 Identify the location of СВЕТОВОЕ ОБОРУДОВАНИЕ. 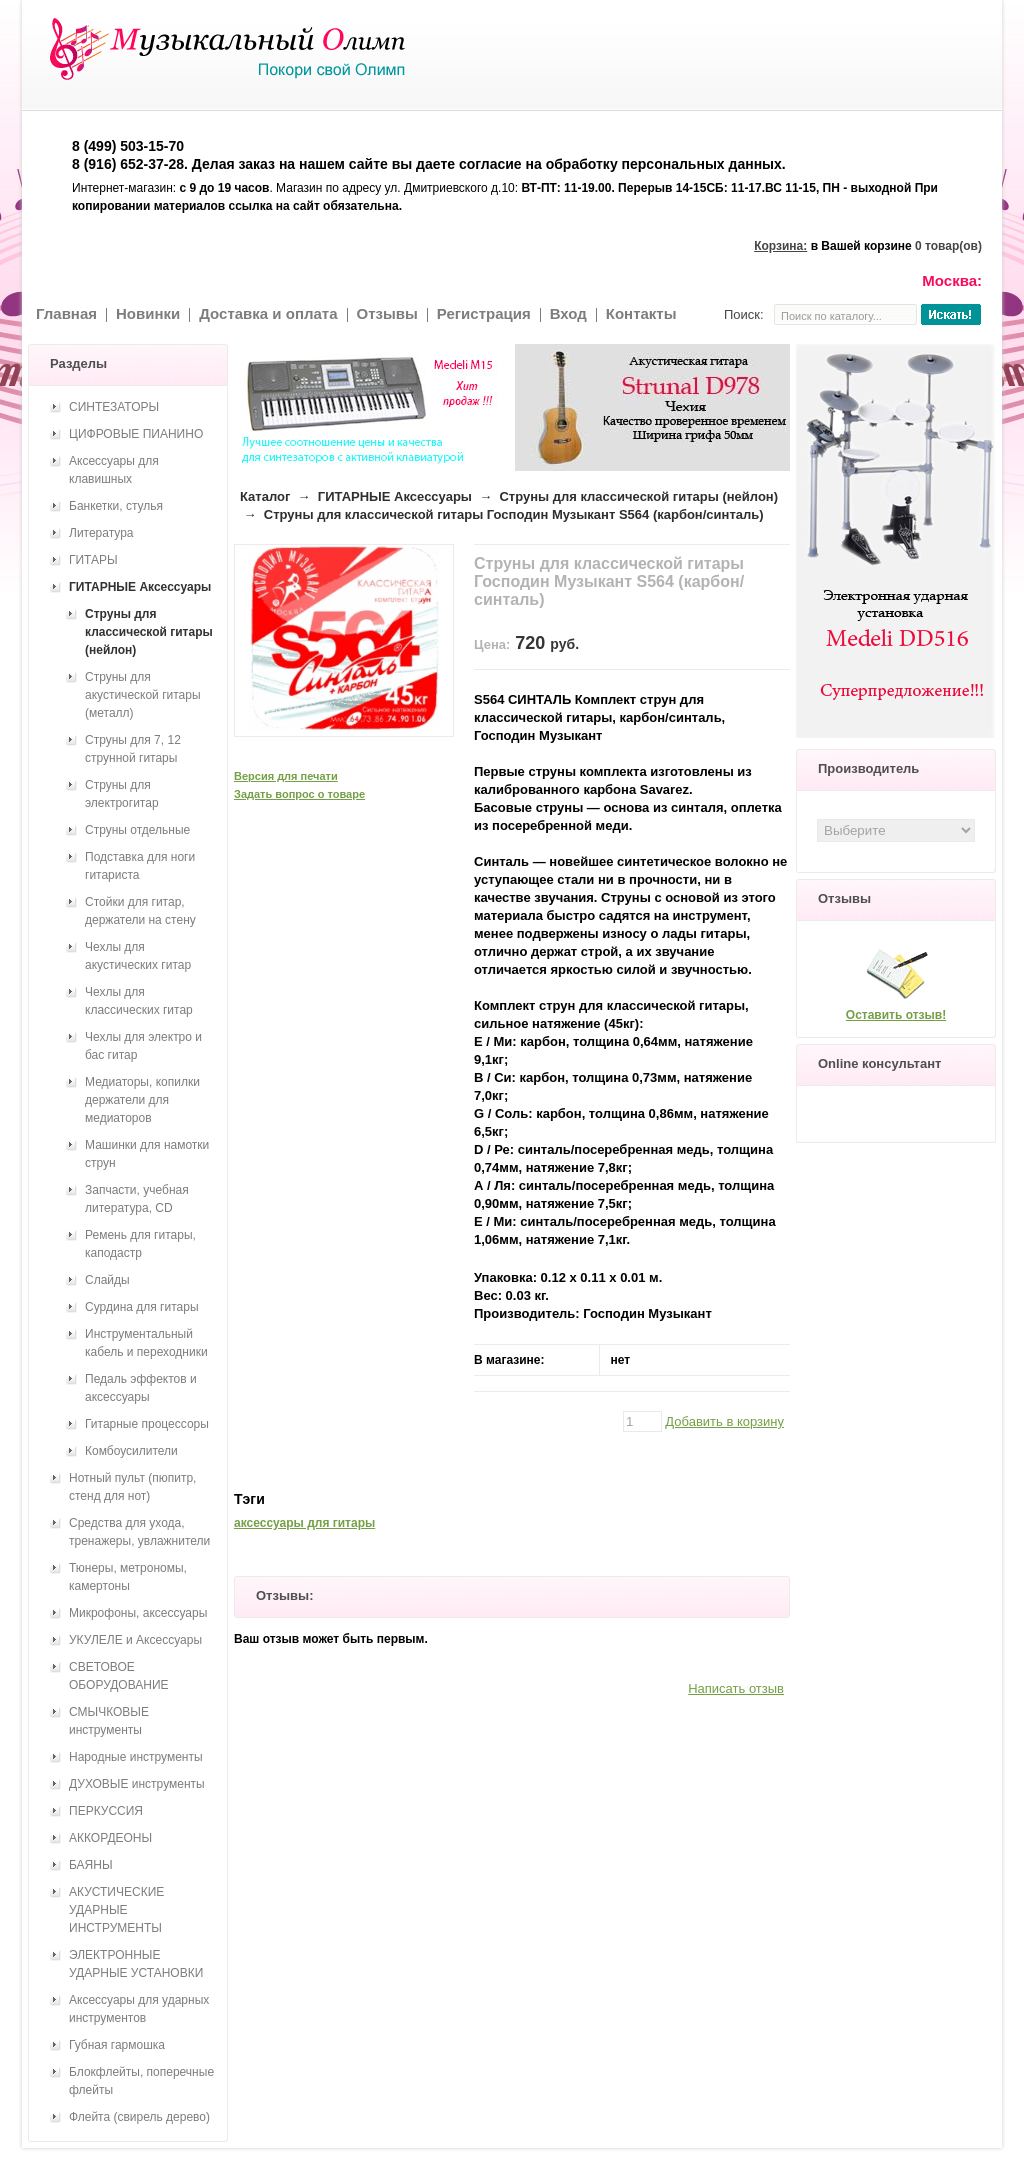
(119, 1676).